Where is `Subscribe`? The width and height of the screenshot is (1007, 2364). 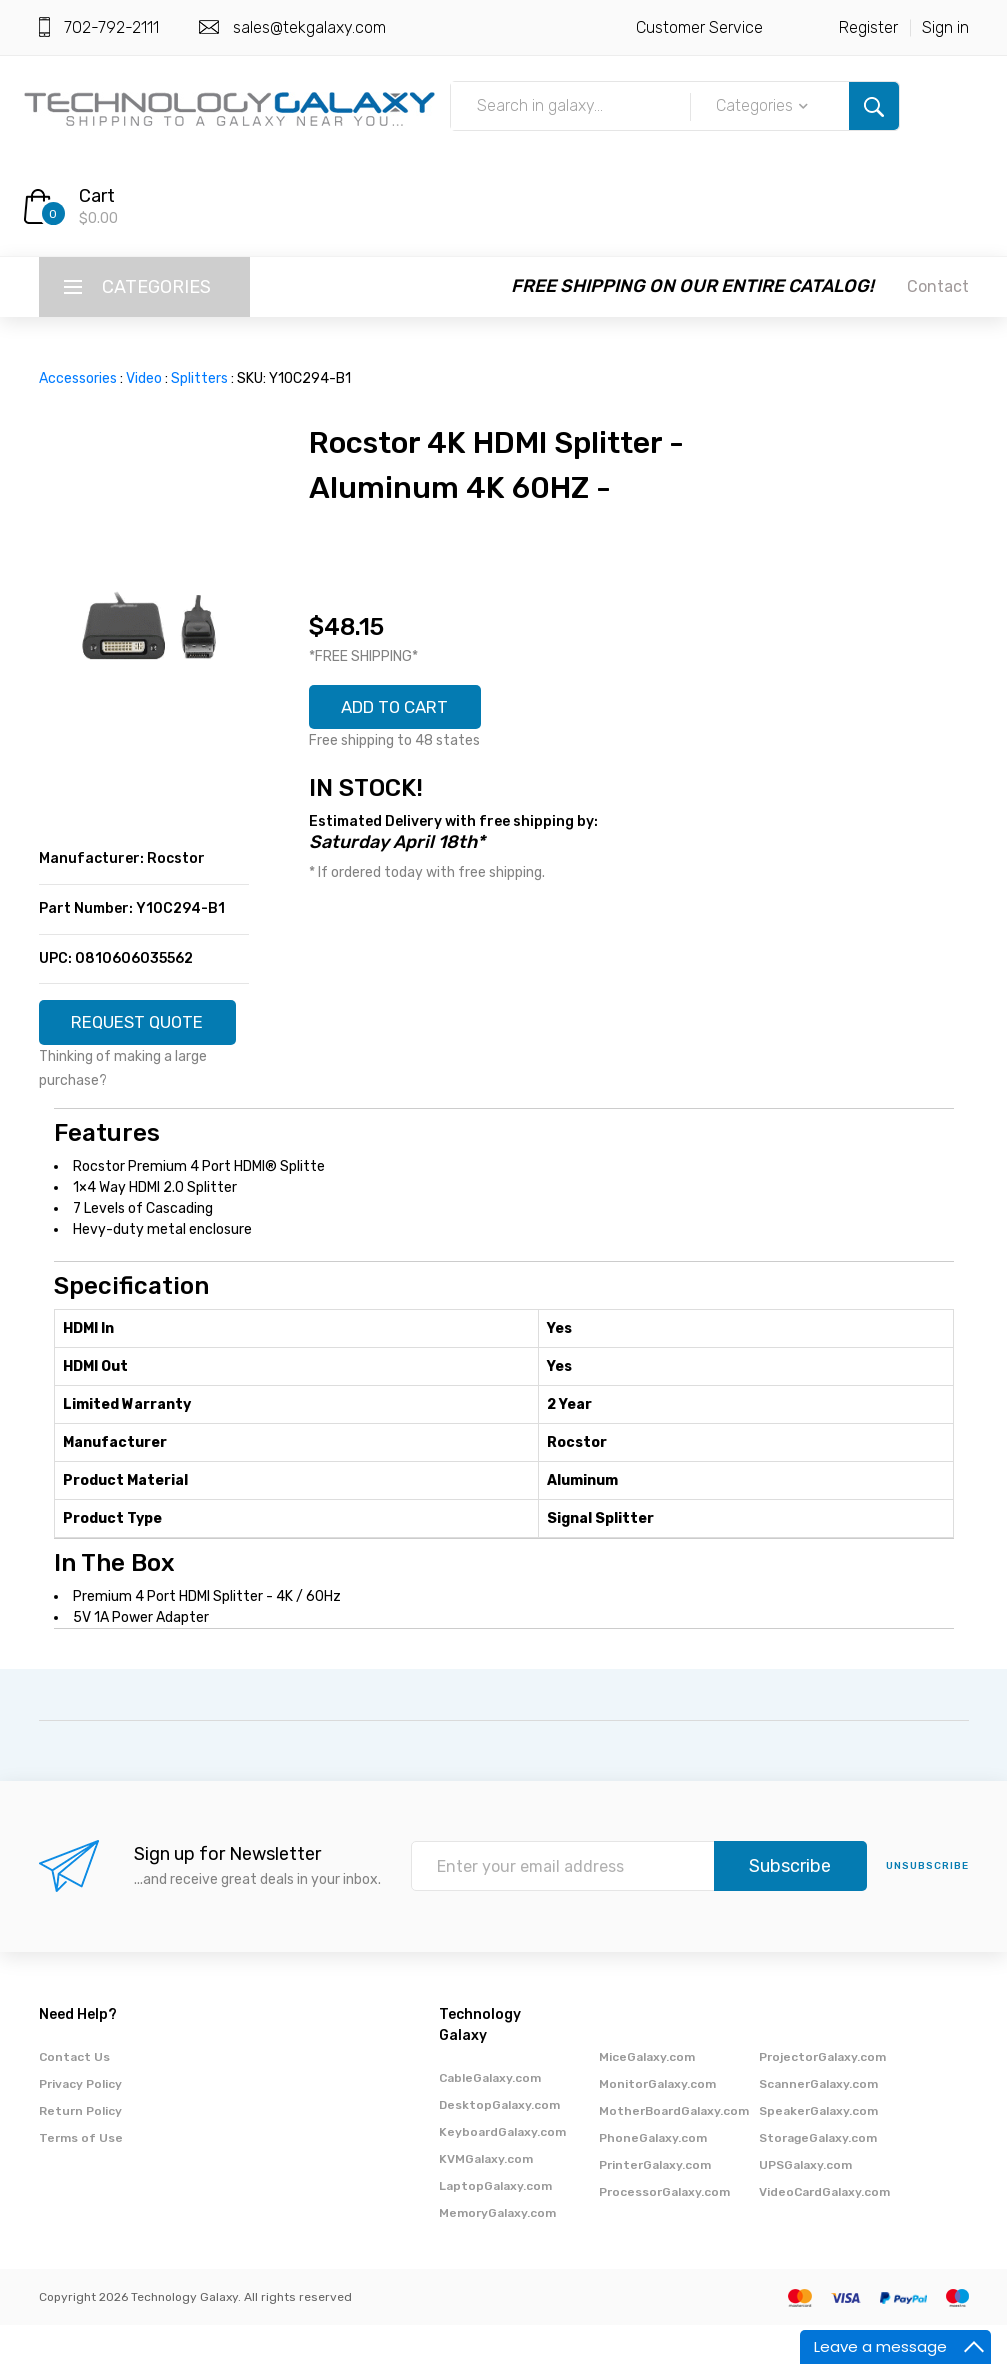
Subscribe is located at coordinates (790, 1906).